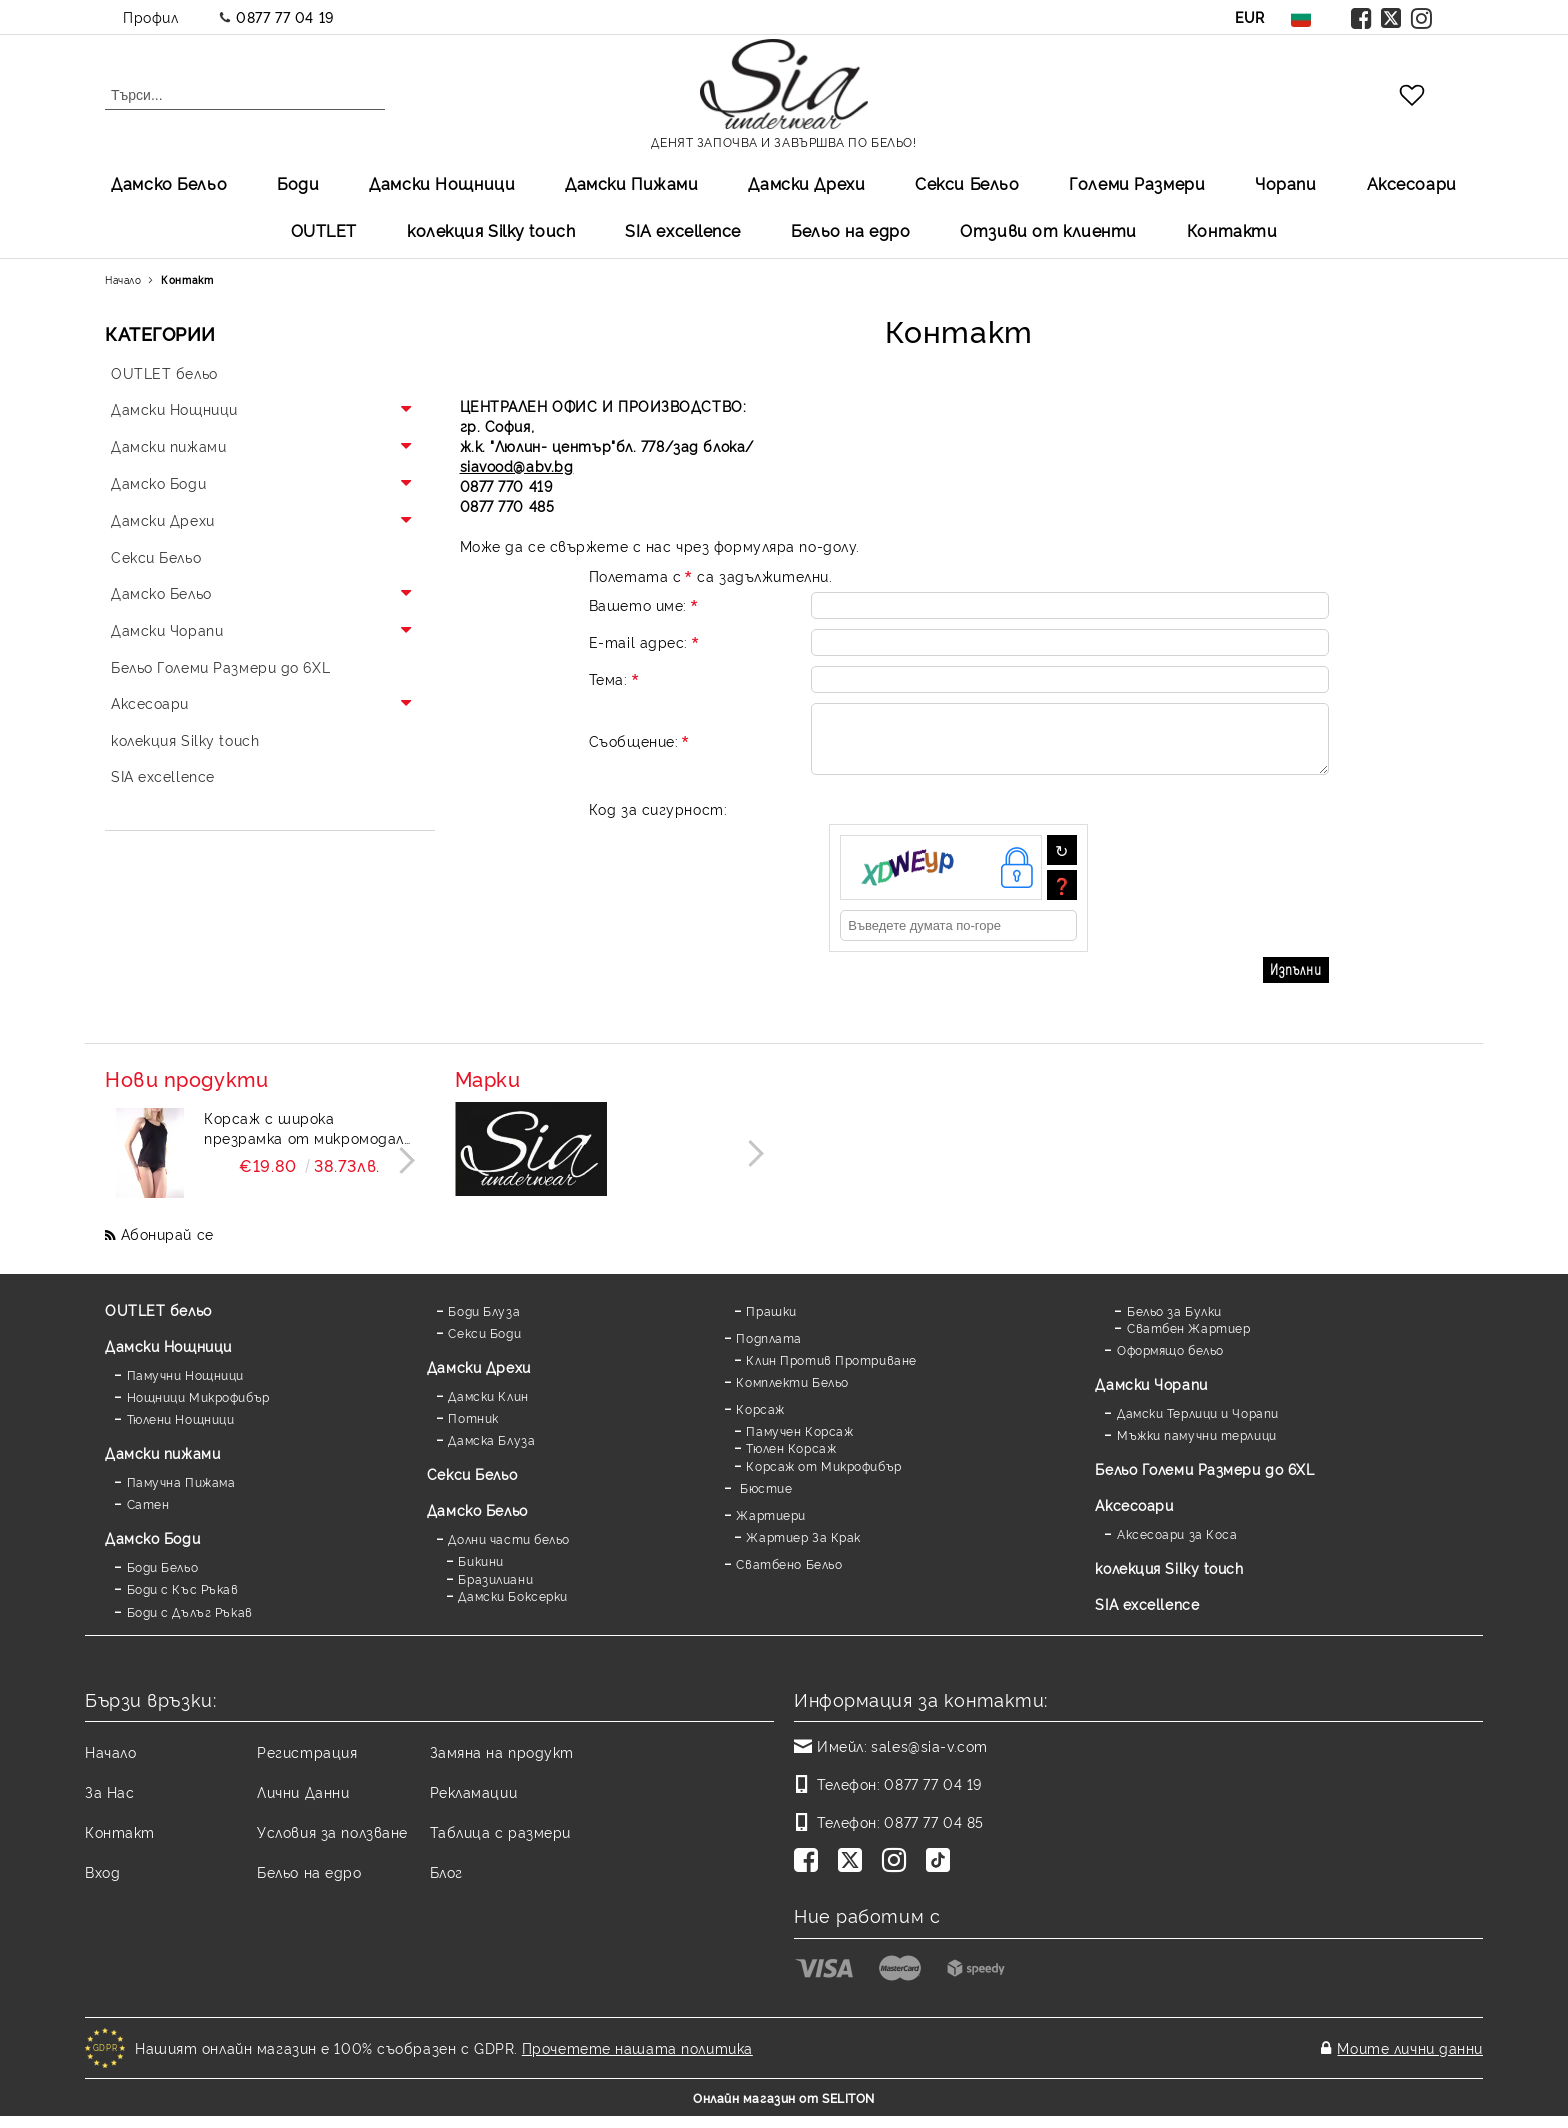 The height and width of the screenshot is (2128, 1568). I want to click on Абонирай се, so click(167, 1245).